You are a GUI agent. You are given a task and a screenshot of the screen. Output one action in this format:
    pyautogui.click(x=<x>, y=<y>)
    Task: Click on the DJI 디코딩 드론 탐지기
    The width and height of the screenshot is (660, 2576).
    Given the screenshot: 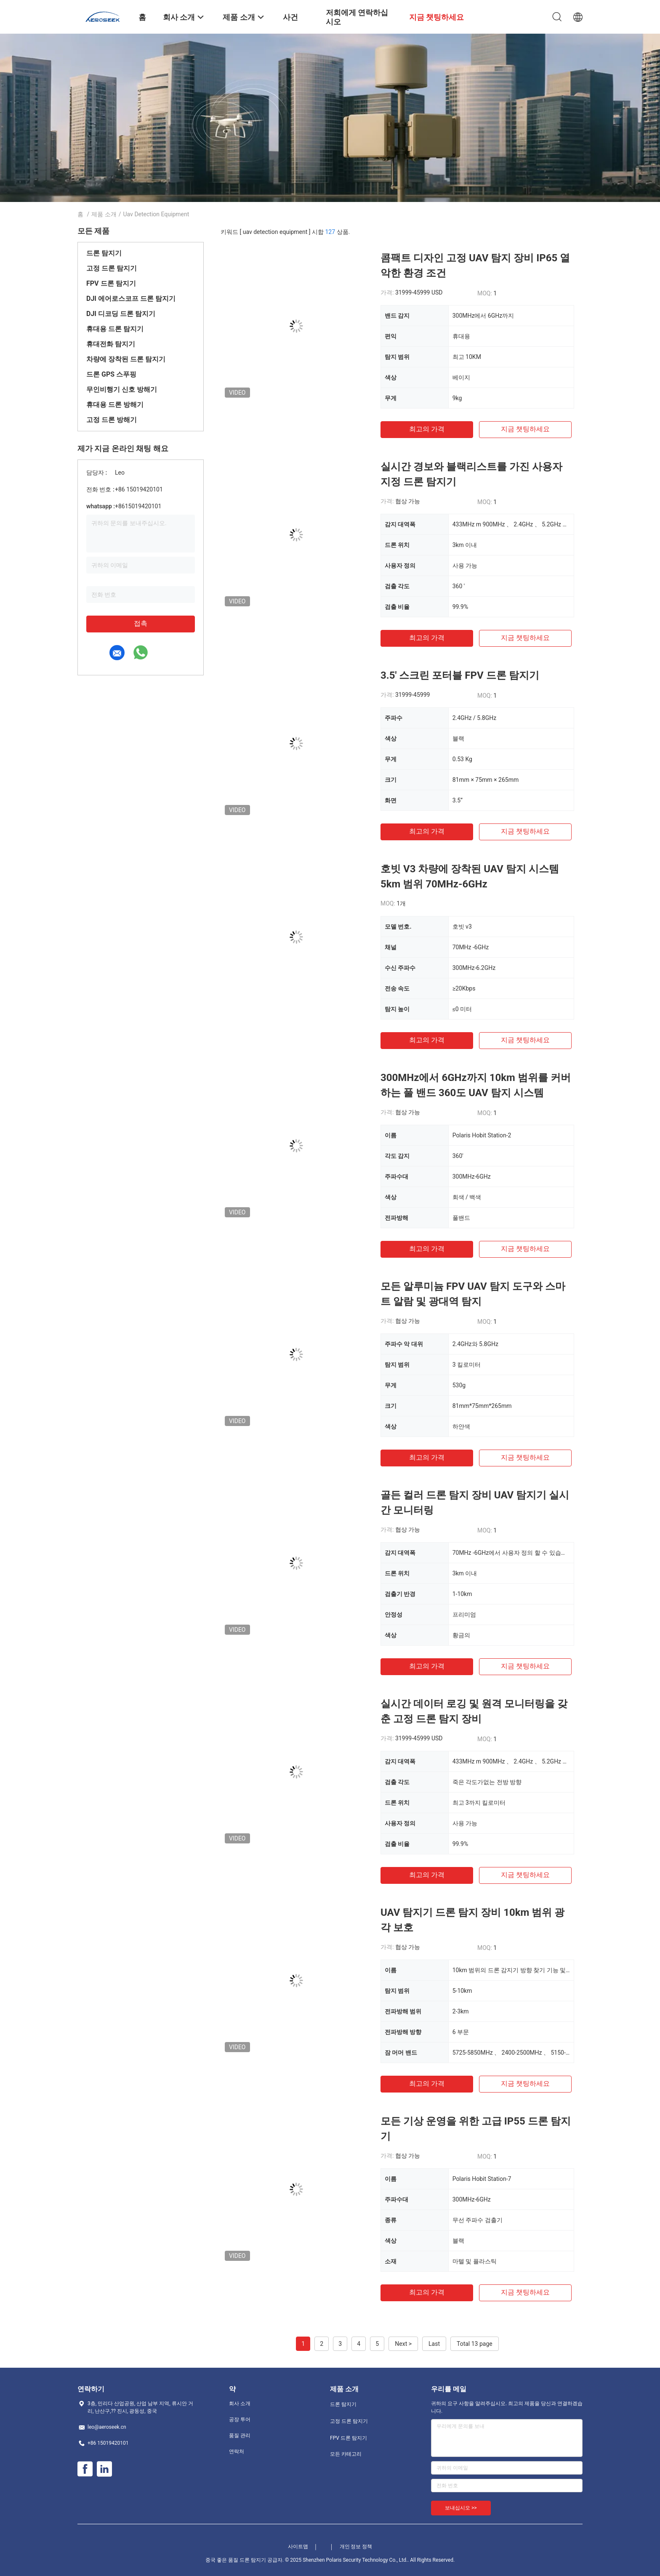 What is the action you would take?
    pyautogui.click(x=120, y=314)
    